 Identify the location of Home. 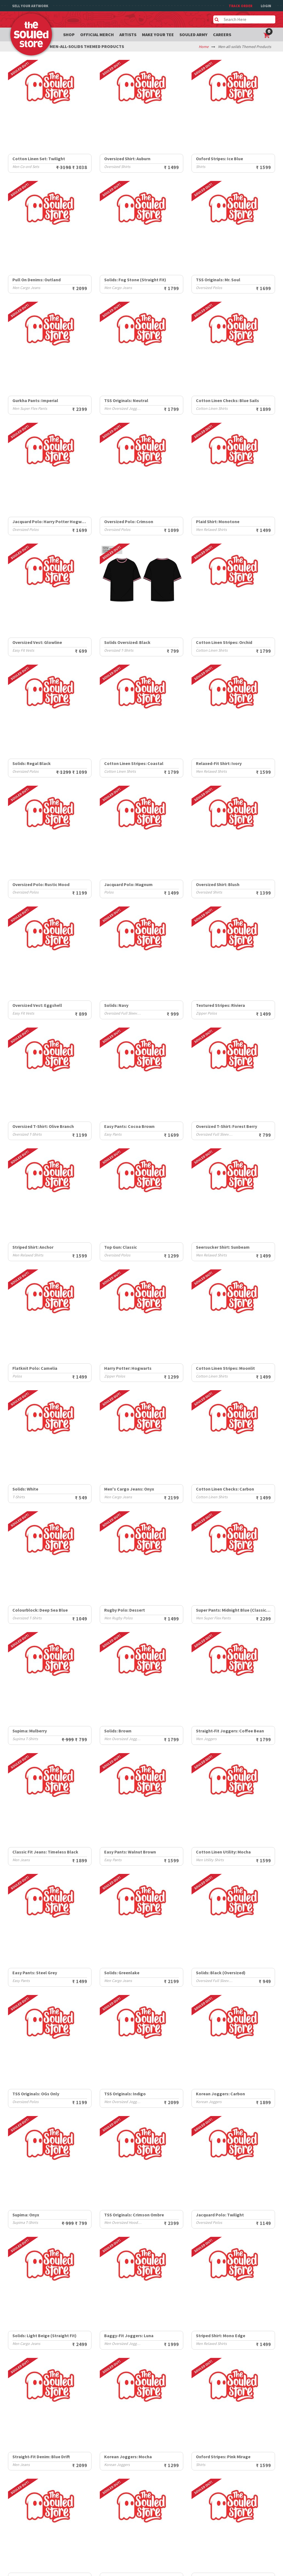
(204, 46).